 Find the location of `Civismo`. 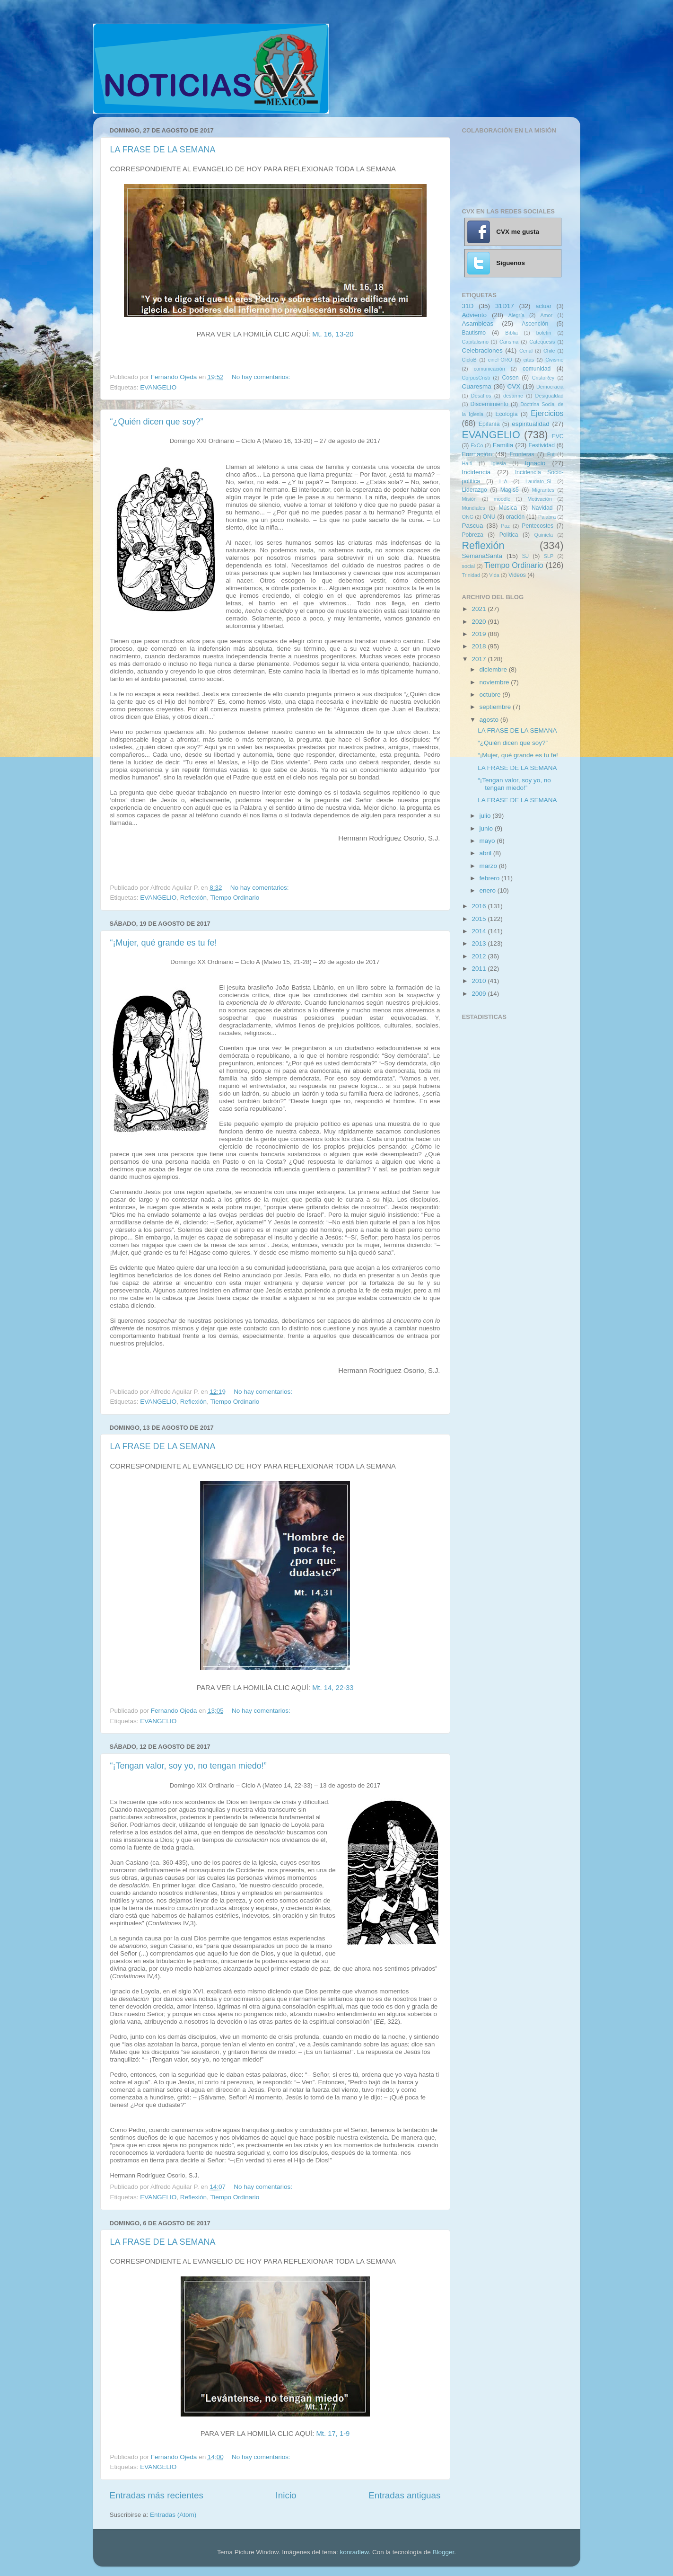

Civismo is located at coordinates (554, 360).